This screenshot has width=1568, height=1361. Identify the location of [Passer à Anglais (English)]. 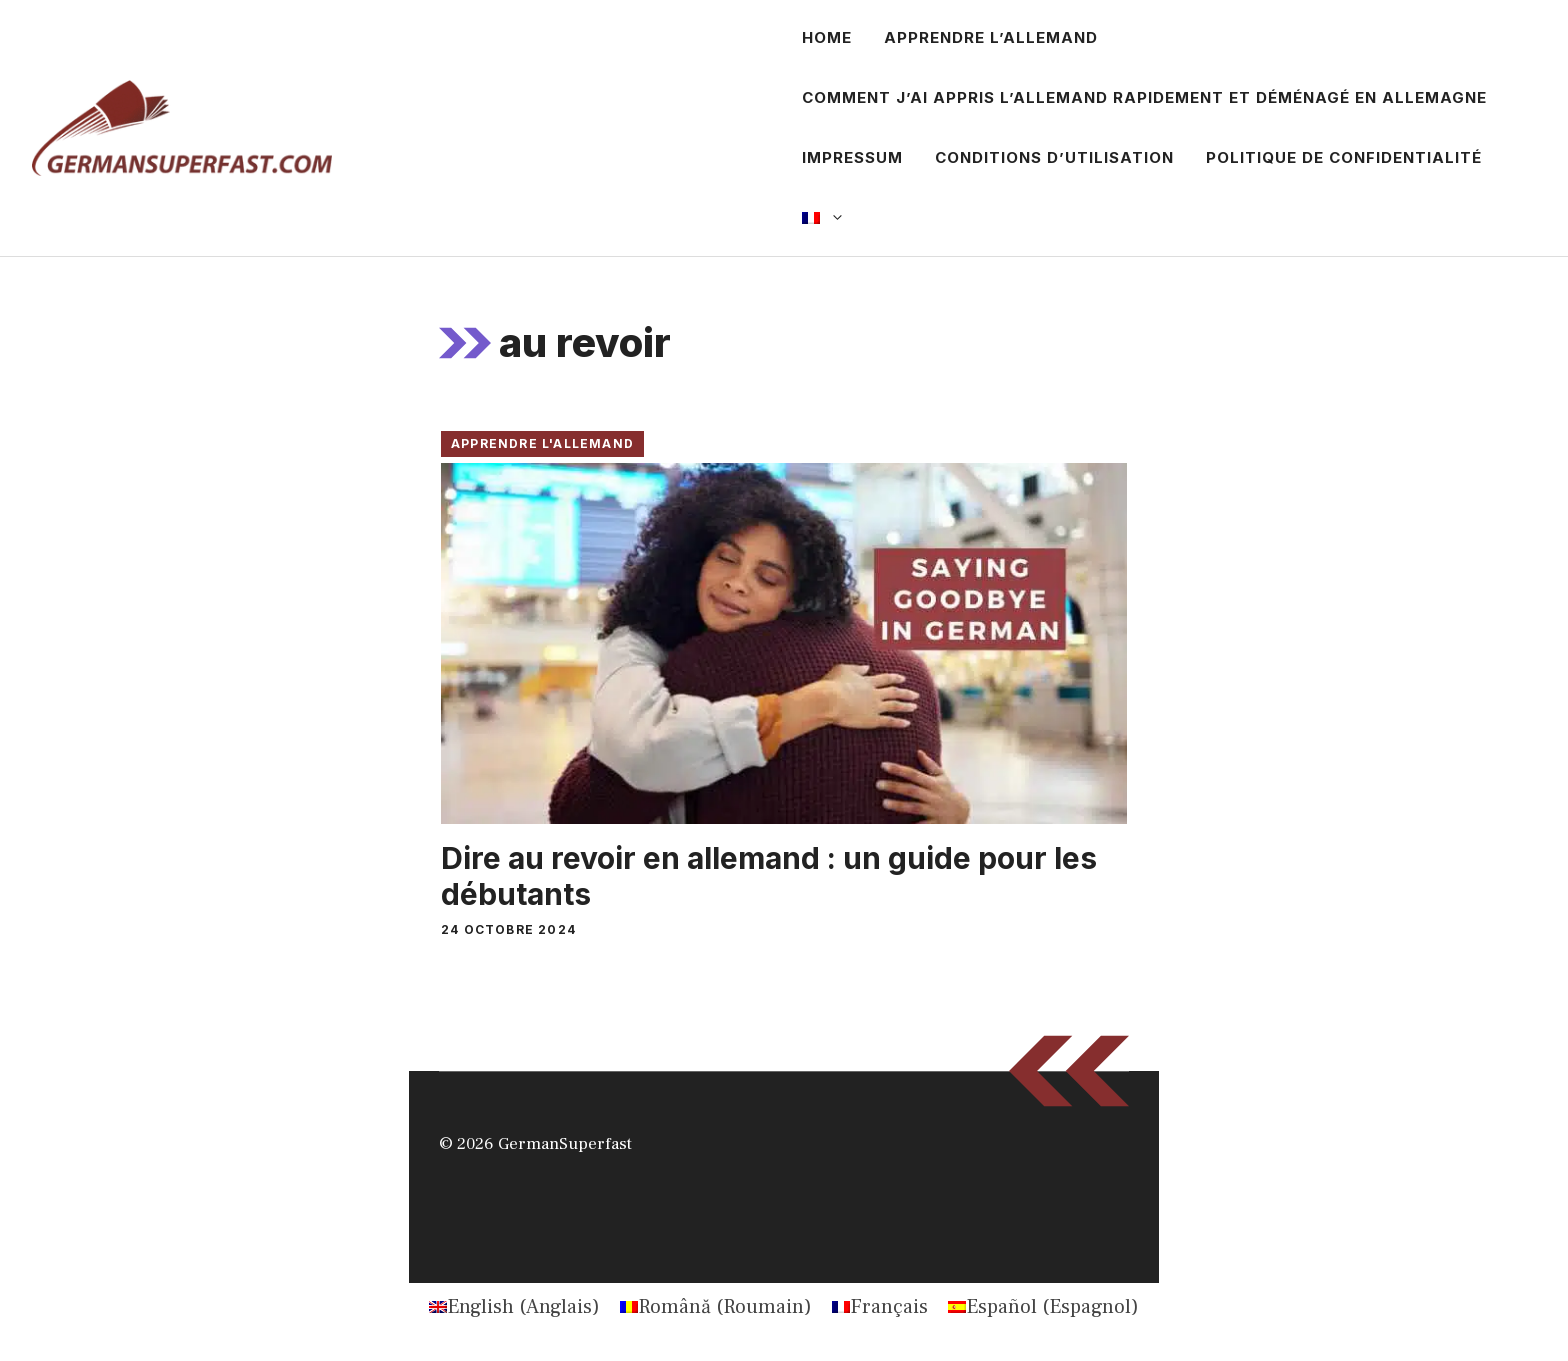
(514, 1307).